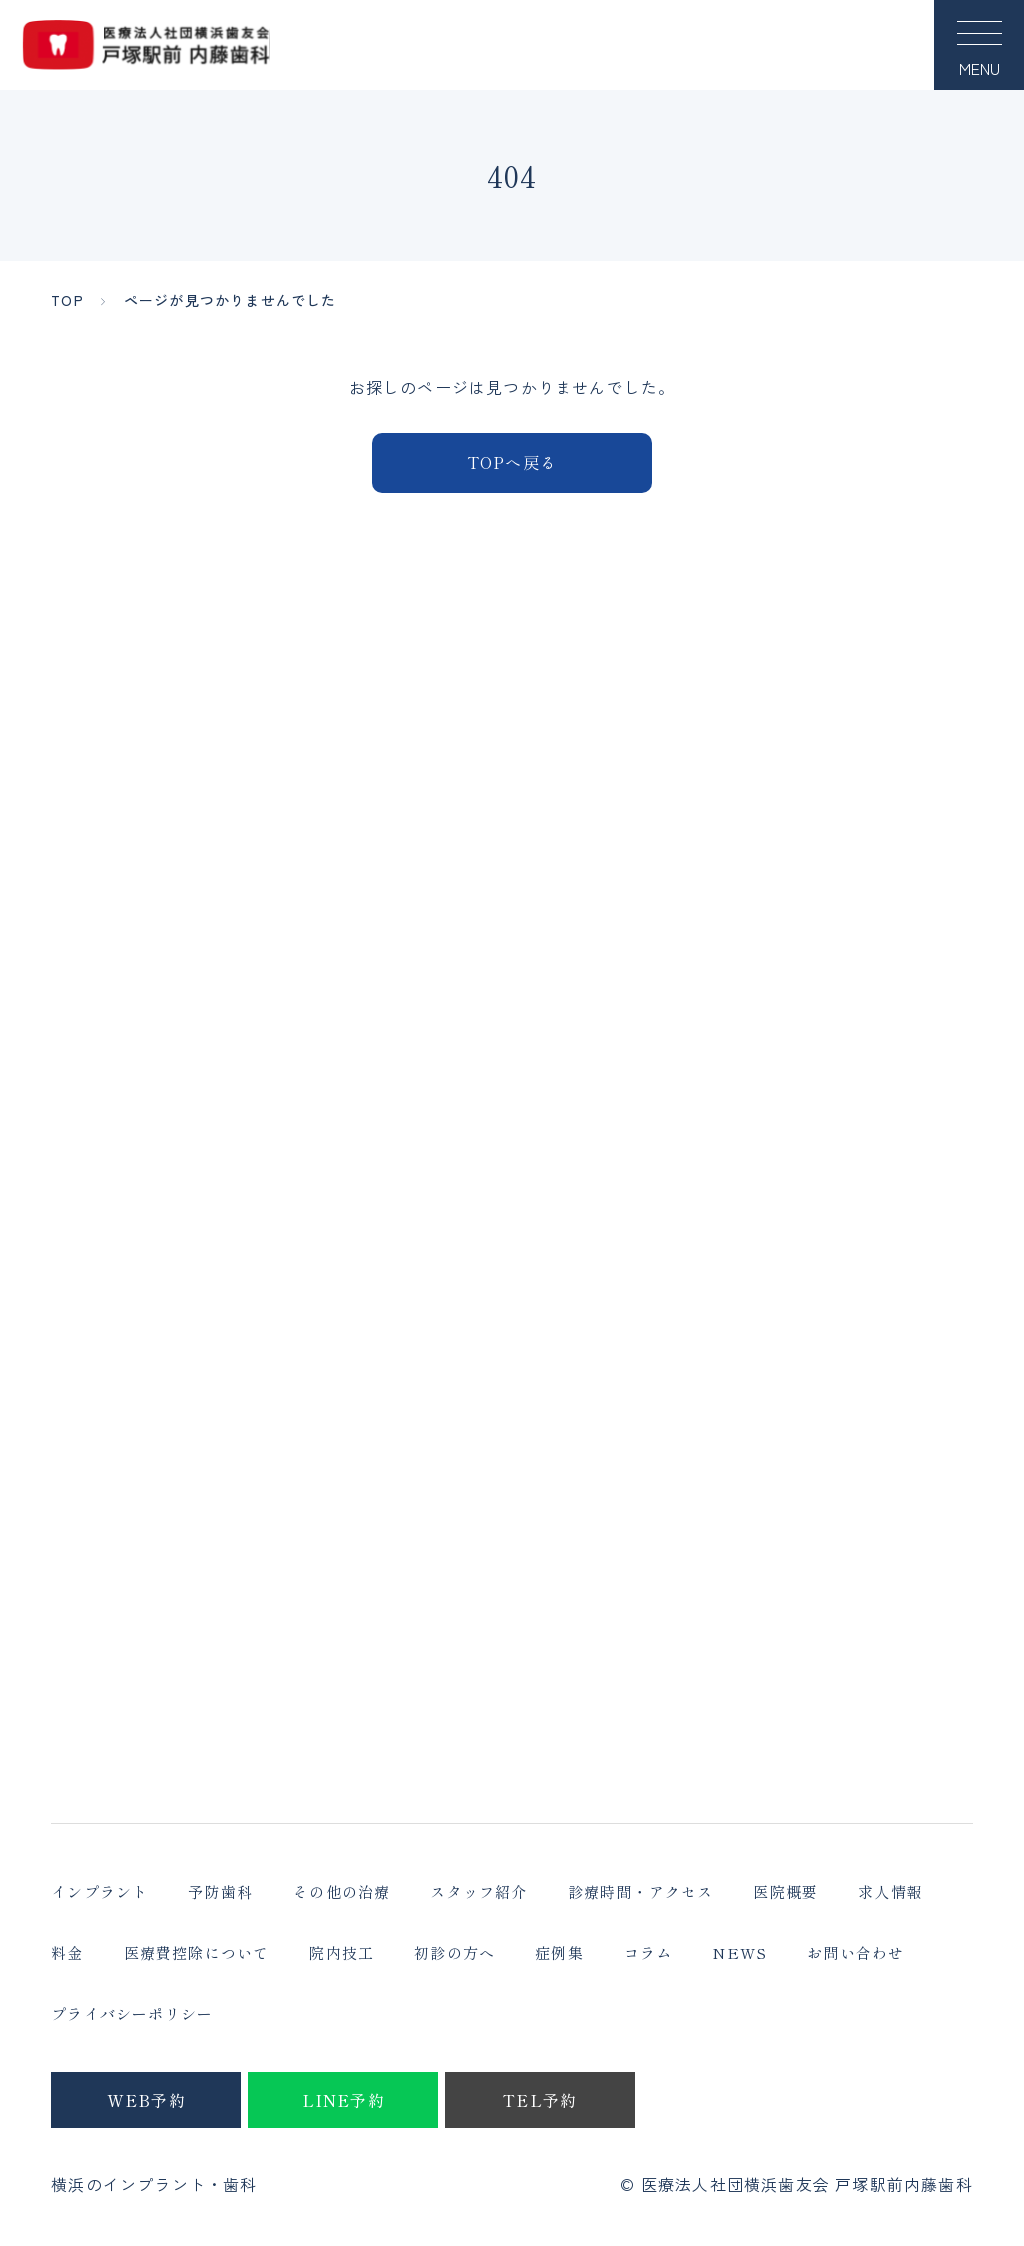  What do you see at coordinates (739, 1952) in the screenshot?
I see `NEWS` at bounding box center [739, 1952].